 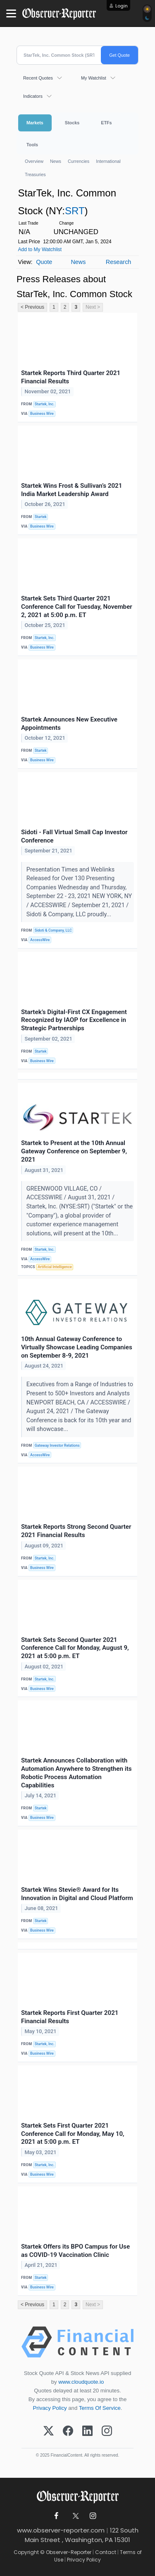 What do you see at coordinates (75, 2251) in the screenshot?
I see `Startek Offers its BPO Campus for Use as COVID-19 Vaccination Clinic` at bounding box center [75, 2251].